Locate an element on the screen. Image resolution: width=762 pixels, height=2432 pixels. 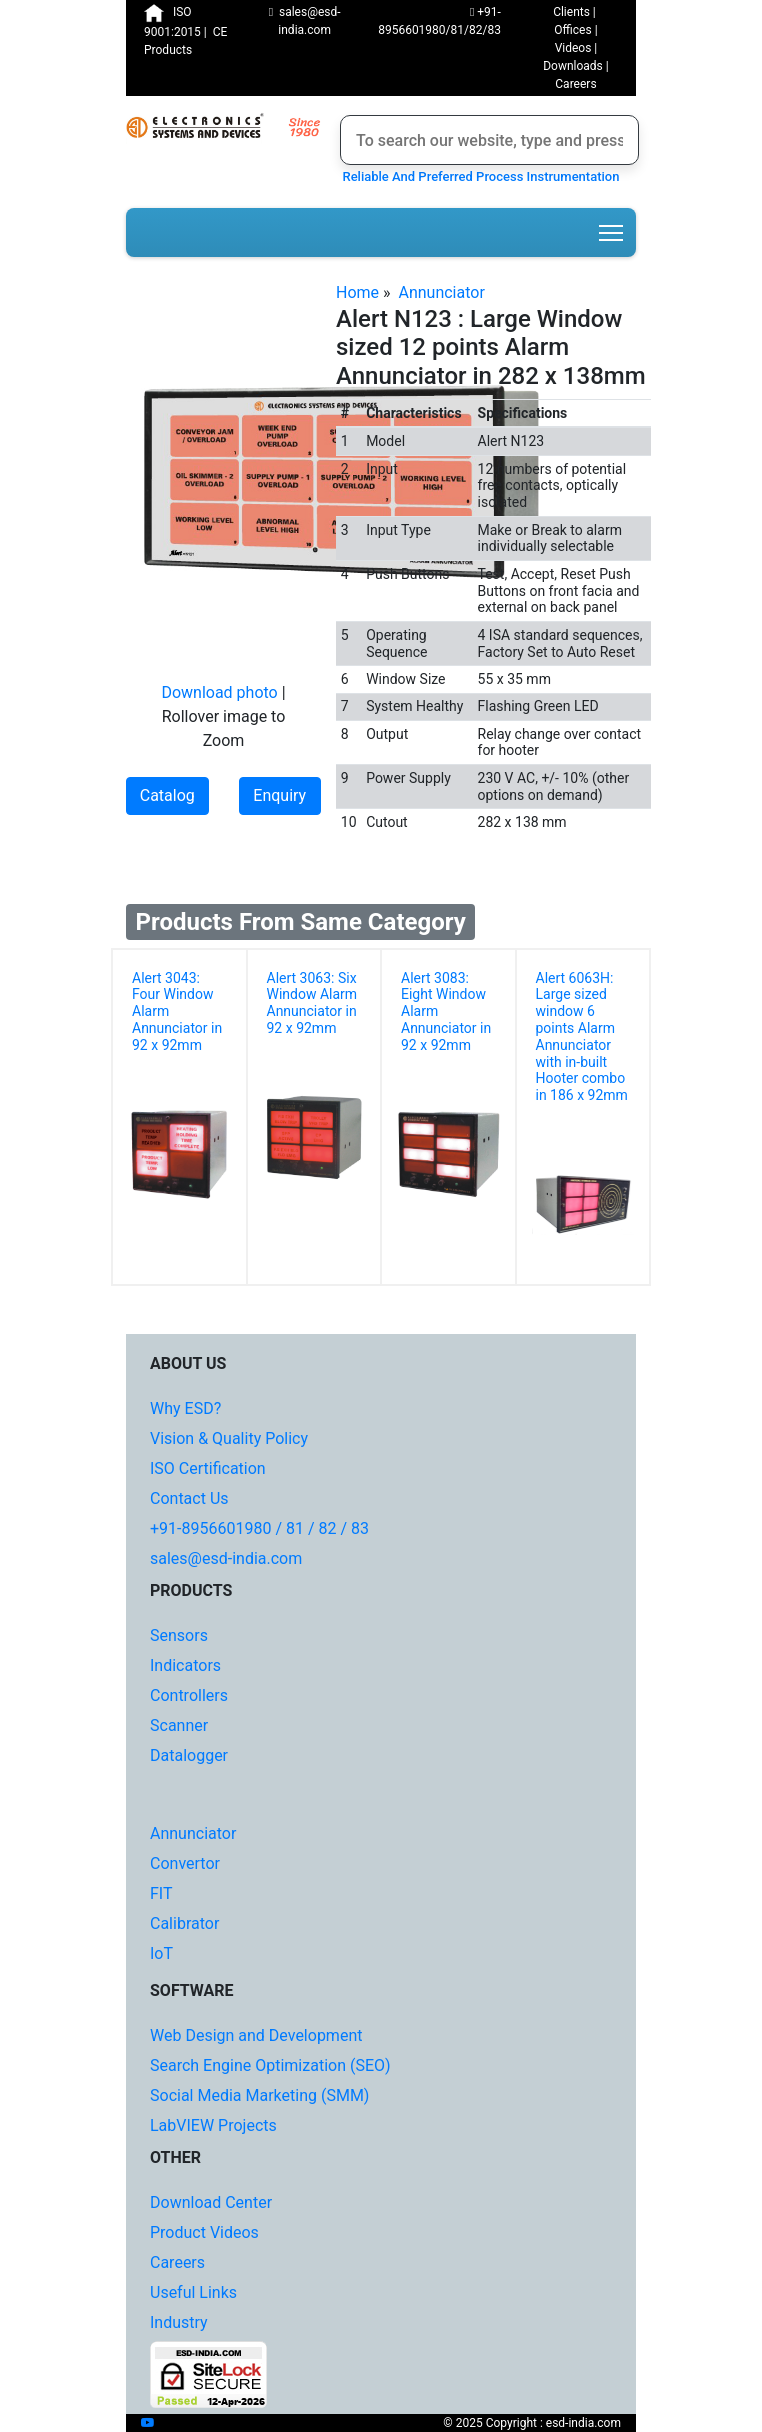
Downloads is located at coordinates (573, 66).